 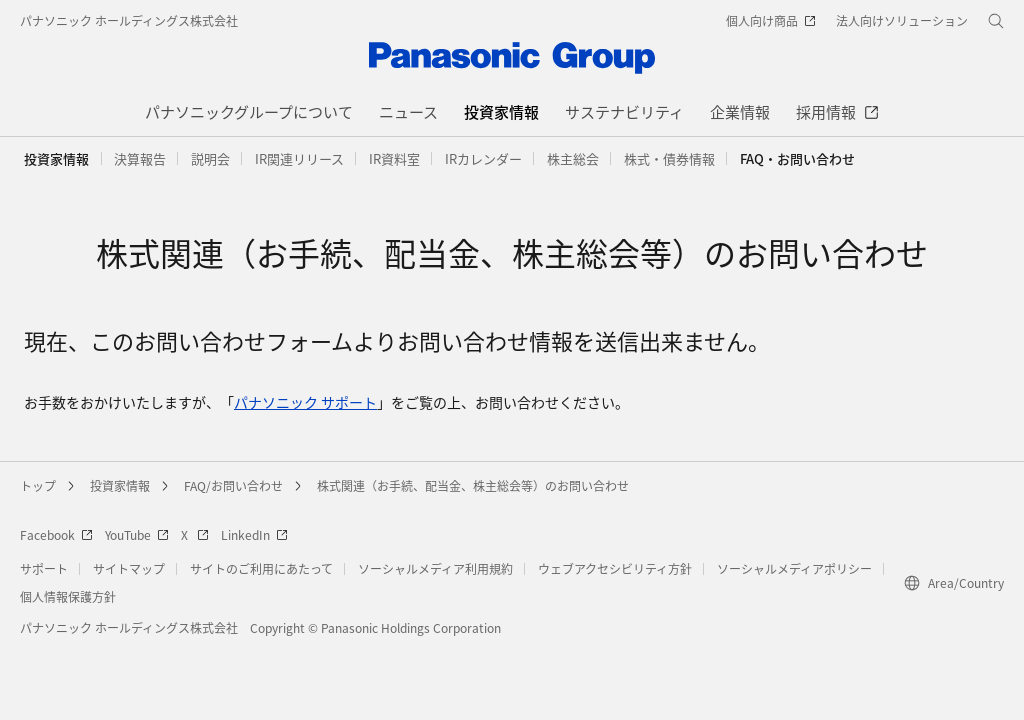 What do you see at coordinates (615, 568) in the screenshot?
I see `ウェブアクセシビリティ方針` at bounding box center [615, 568].